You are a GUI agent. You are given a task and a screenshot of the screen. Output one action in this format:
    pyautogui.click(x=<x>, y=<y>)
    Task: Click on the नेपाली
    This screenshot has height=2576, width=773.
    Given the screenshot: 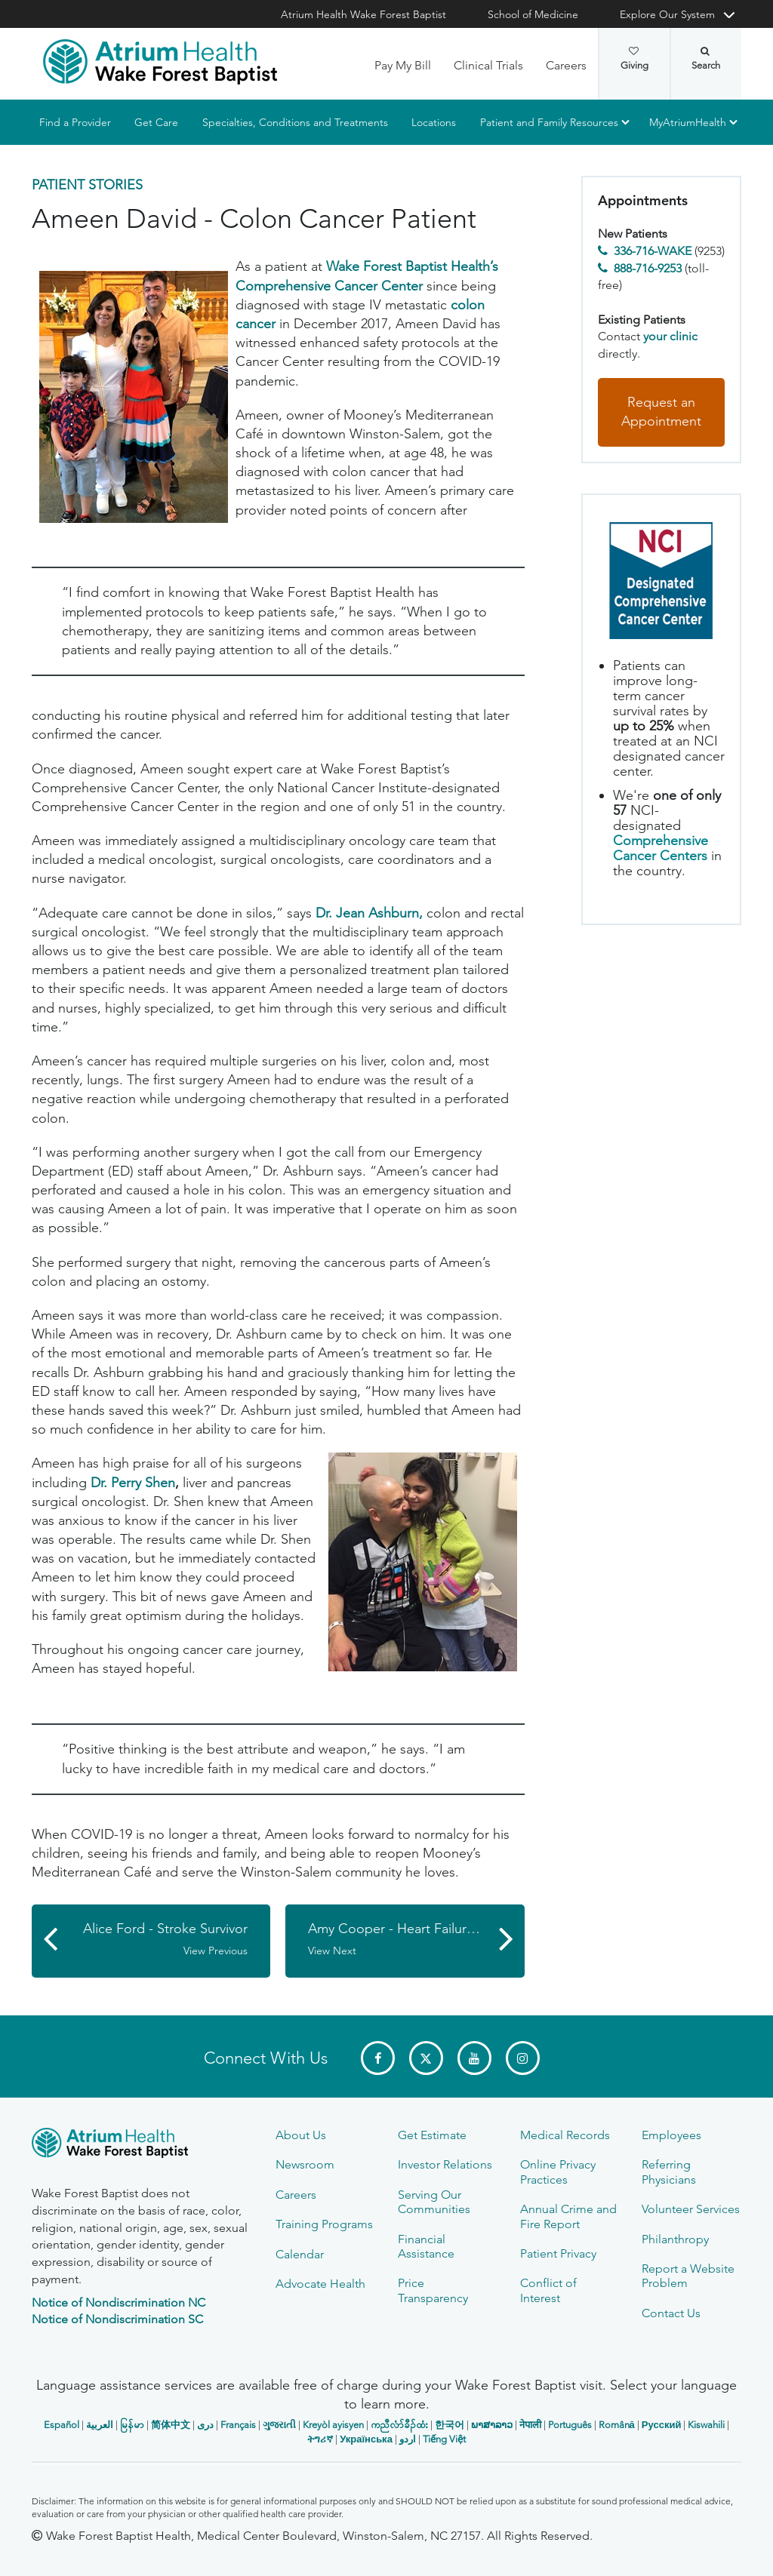 What is the action you would take?
    pyautogui.click(x=530, y=2424)
    